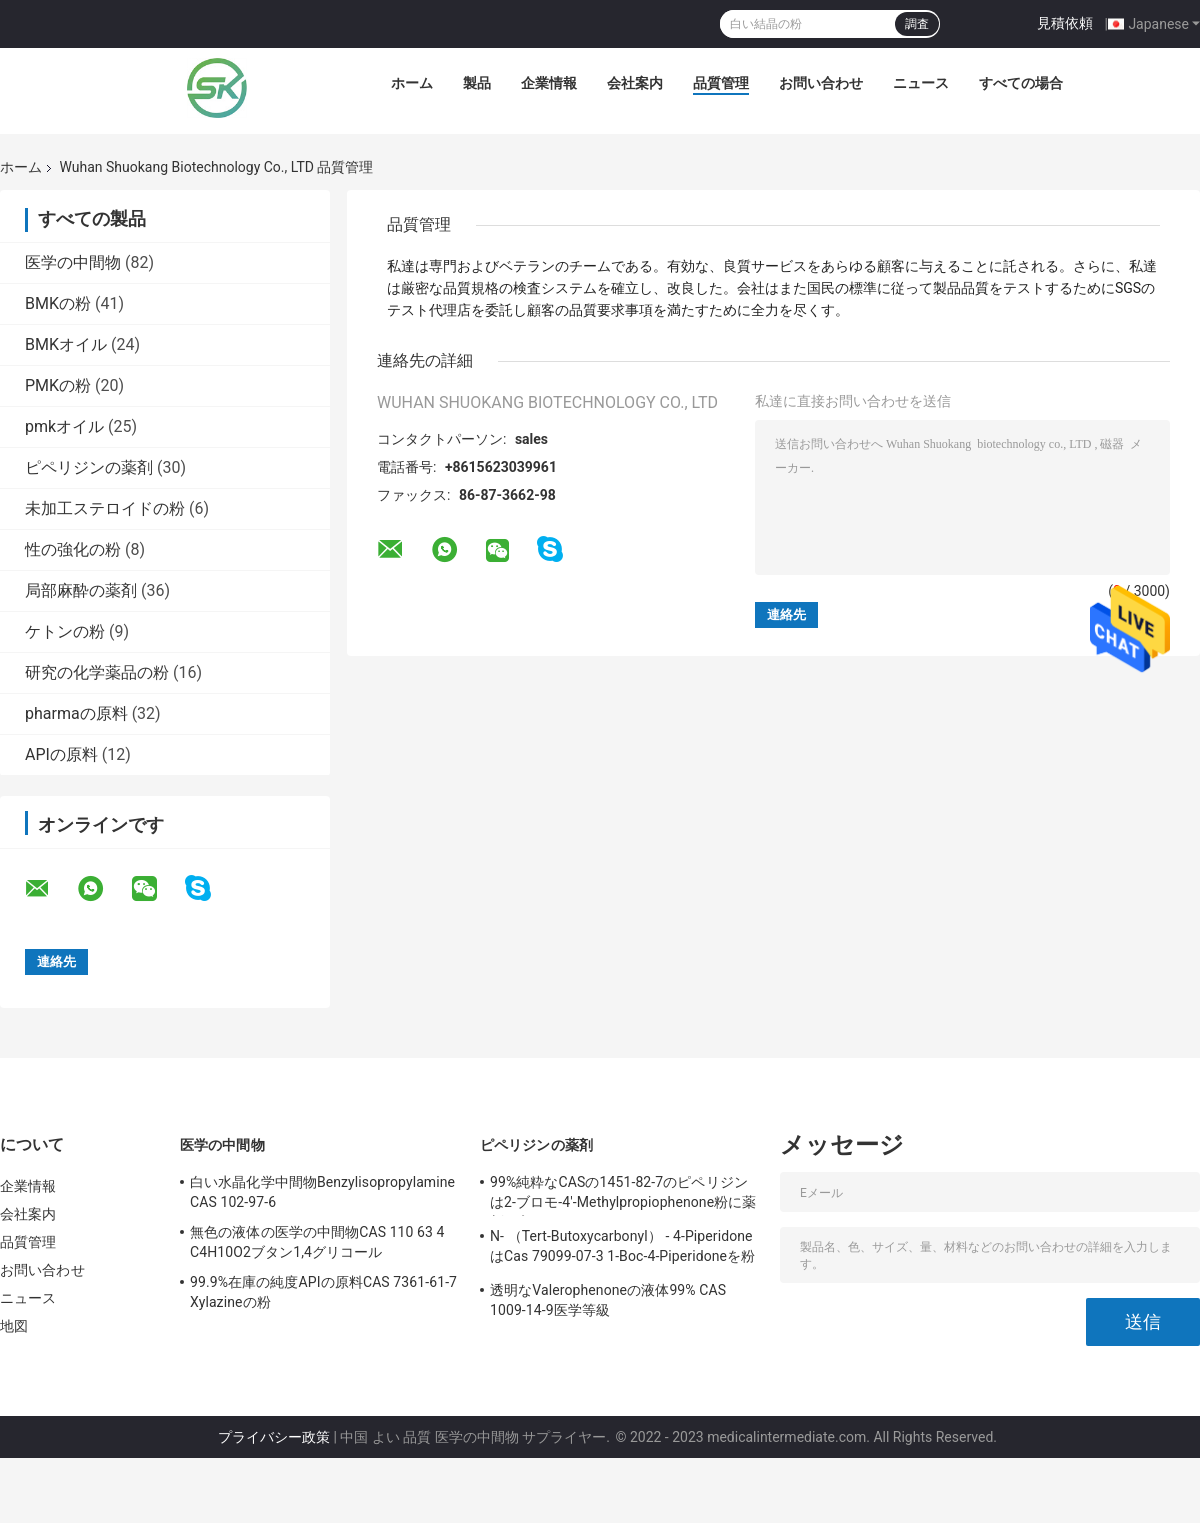 This screenshot has width=1200, height=1523. I want to click on 局部麻酔の薬剤, so click(81, 590).